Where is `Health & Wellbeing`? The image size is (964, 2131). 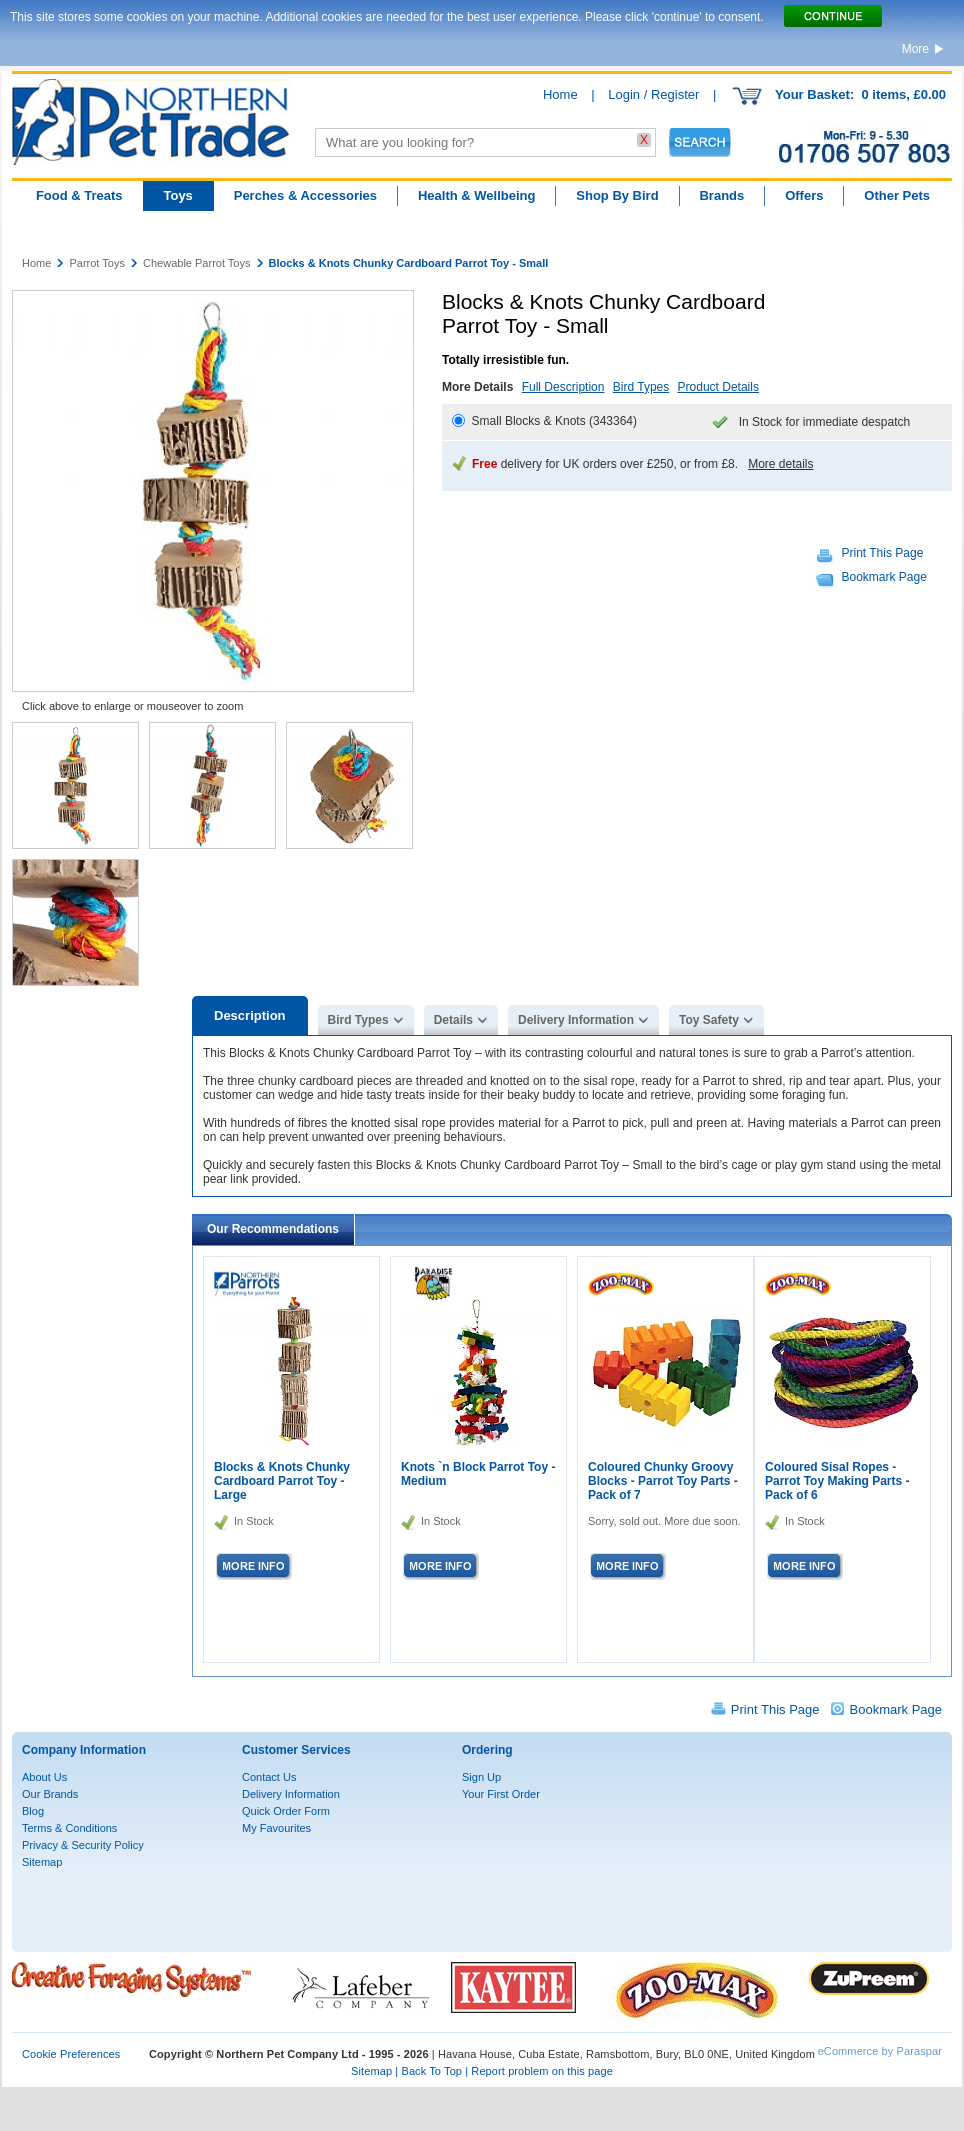 Health & Wellbeing is located at coordinates (477, 195).